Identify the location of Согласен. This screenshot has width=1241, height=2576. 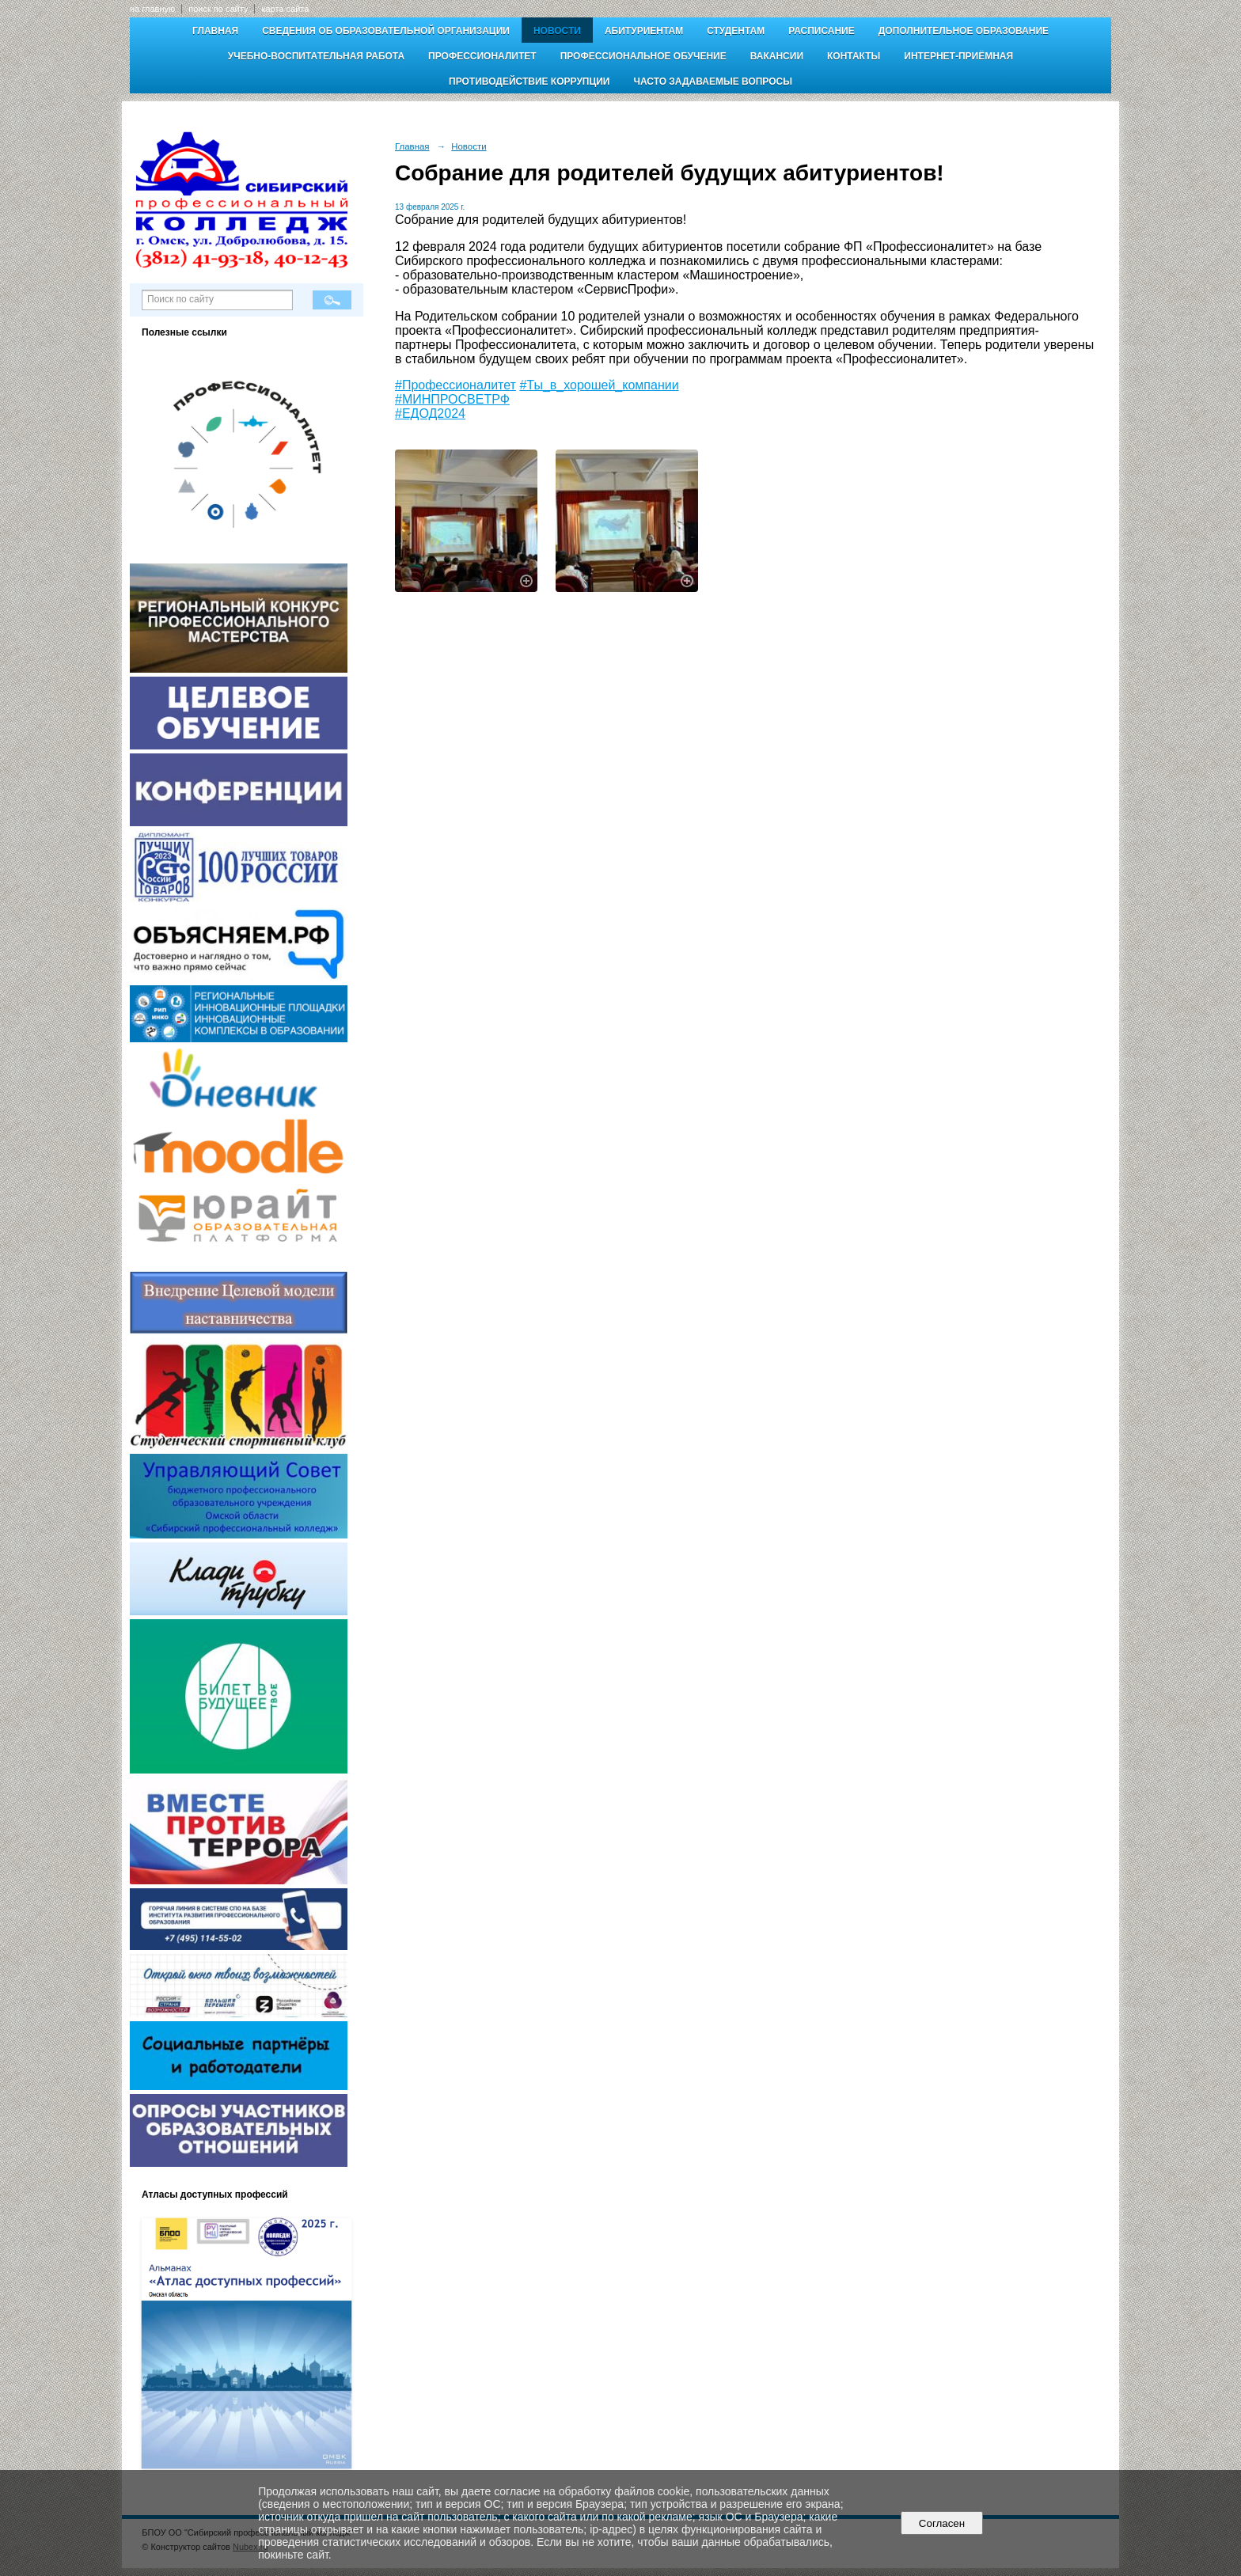
(941, 2523).